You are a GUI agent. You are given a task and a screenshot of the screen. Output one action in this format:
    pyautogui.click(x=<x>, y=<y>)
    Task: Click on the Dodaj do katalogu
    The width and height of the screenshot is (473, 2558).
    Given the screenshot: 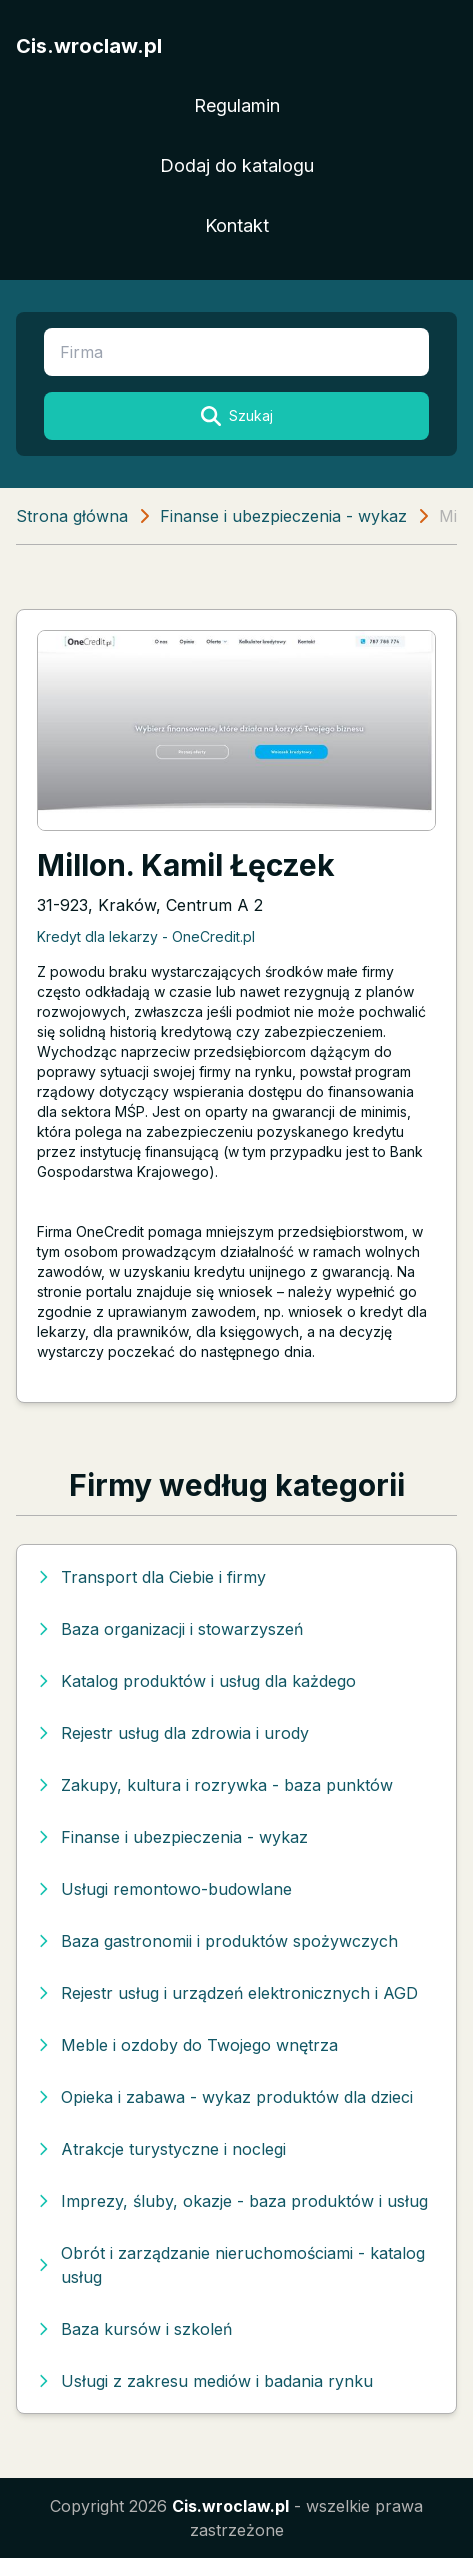 What is the action you would take?
    pyautogui.click(x=237, y=165)
    